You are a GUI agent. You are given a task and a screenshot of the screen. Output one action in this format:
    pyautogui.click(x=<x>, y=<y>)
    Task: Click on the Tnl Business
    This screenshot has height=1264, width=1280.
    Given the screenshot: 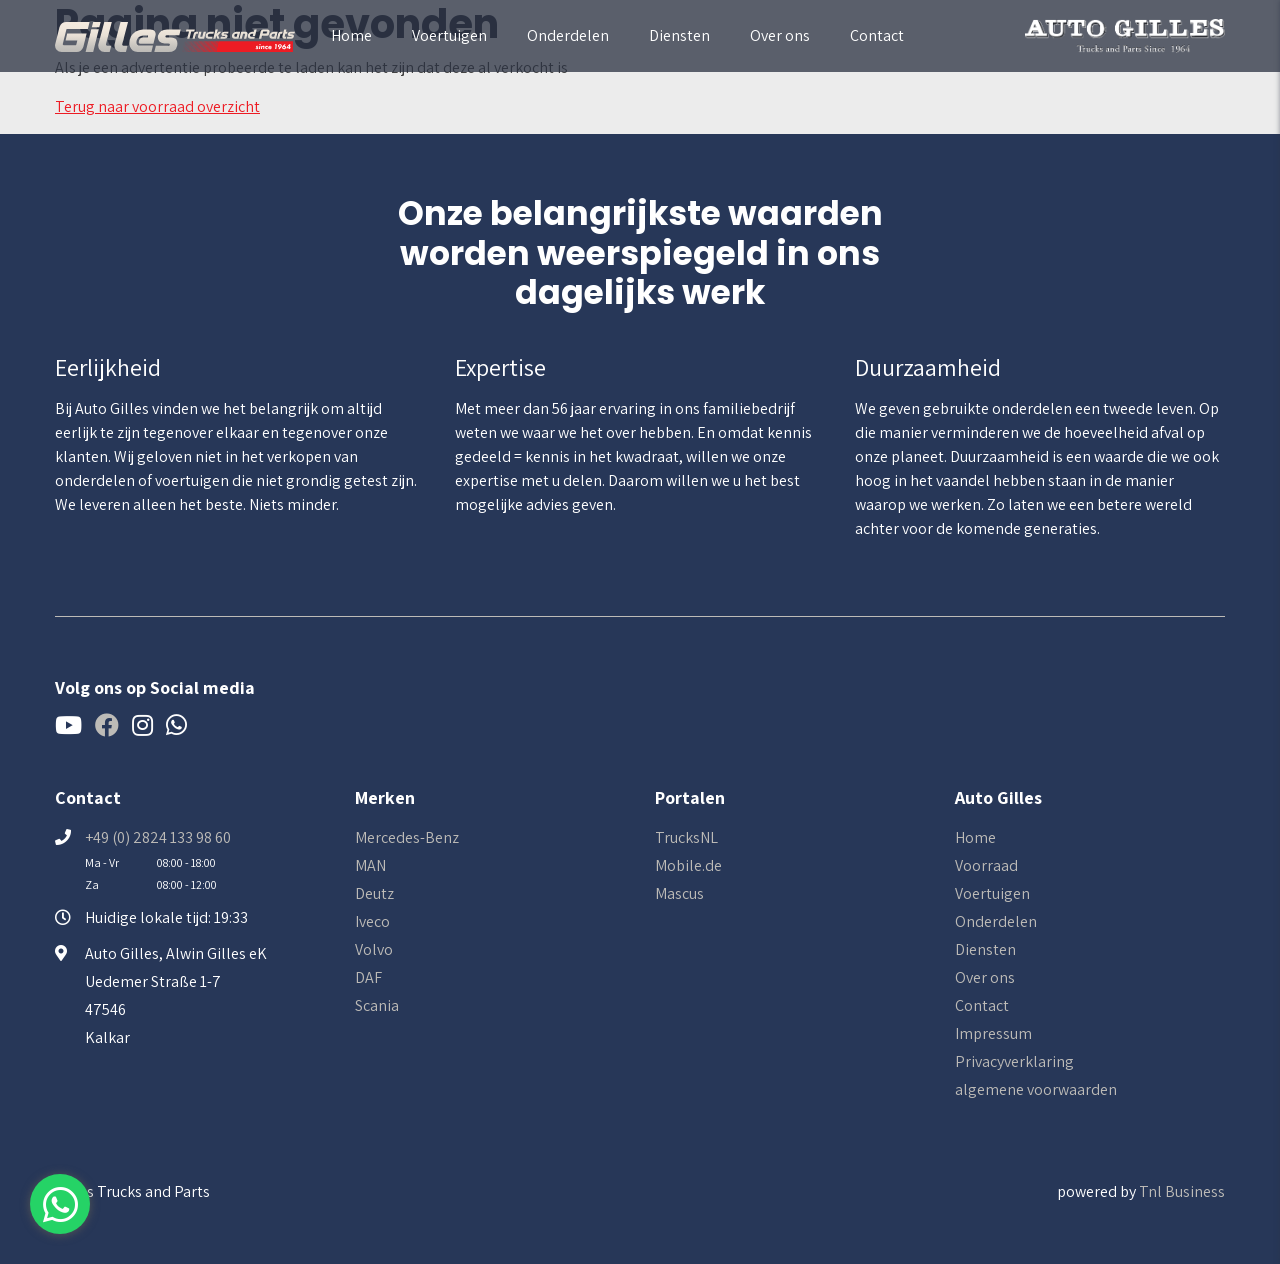 What is the action you would take?
    pyautogui.click(x=1182, y=1191)
    